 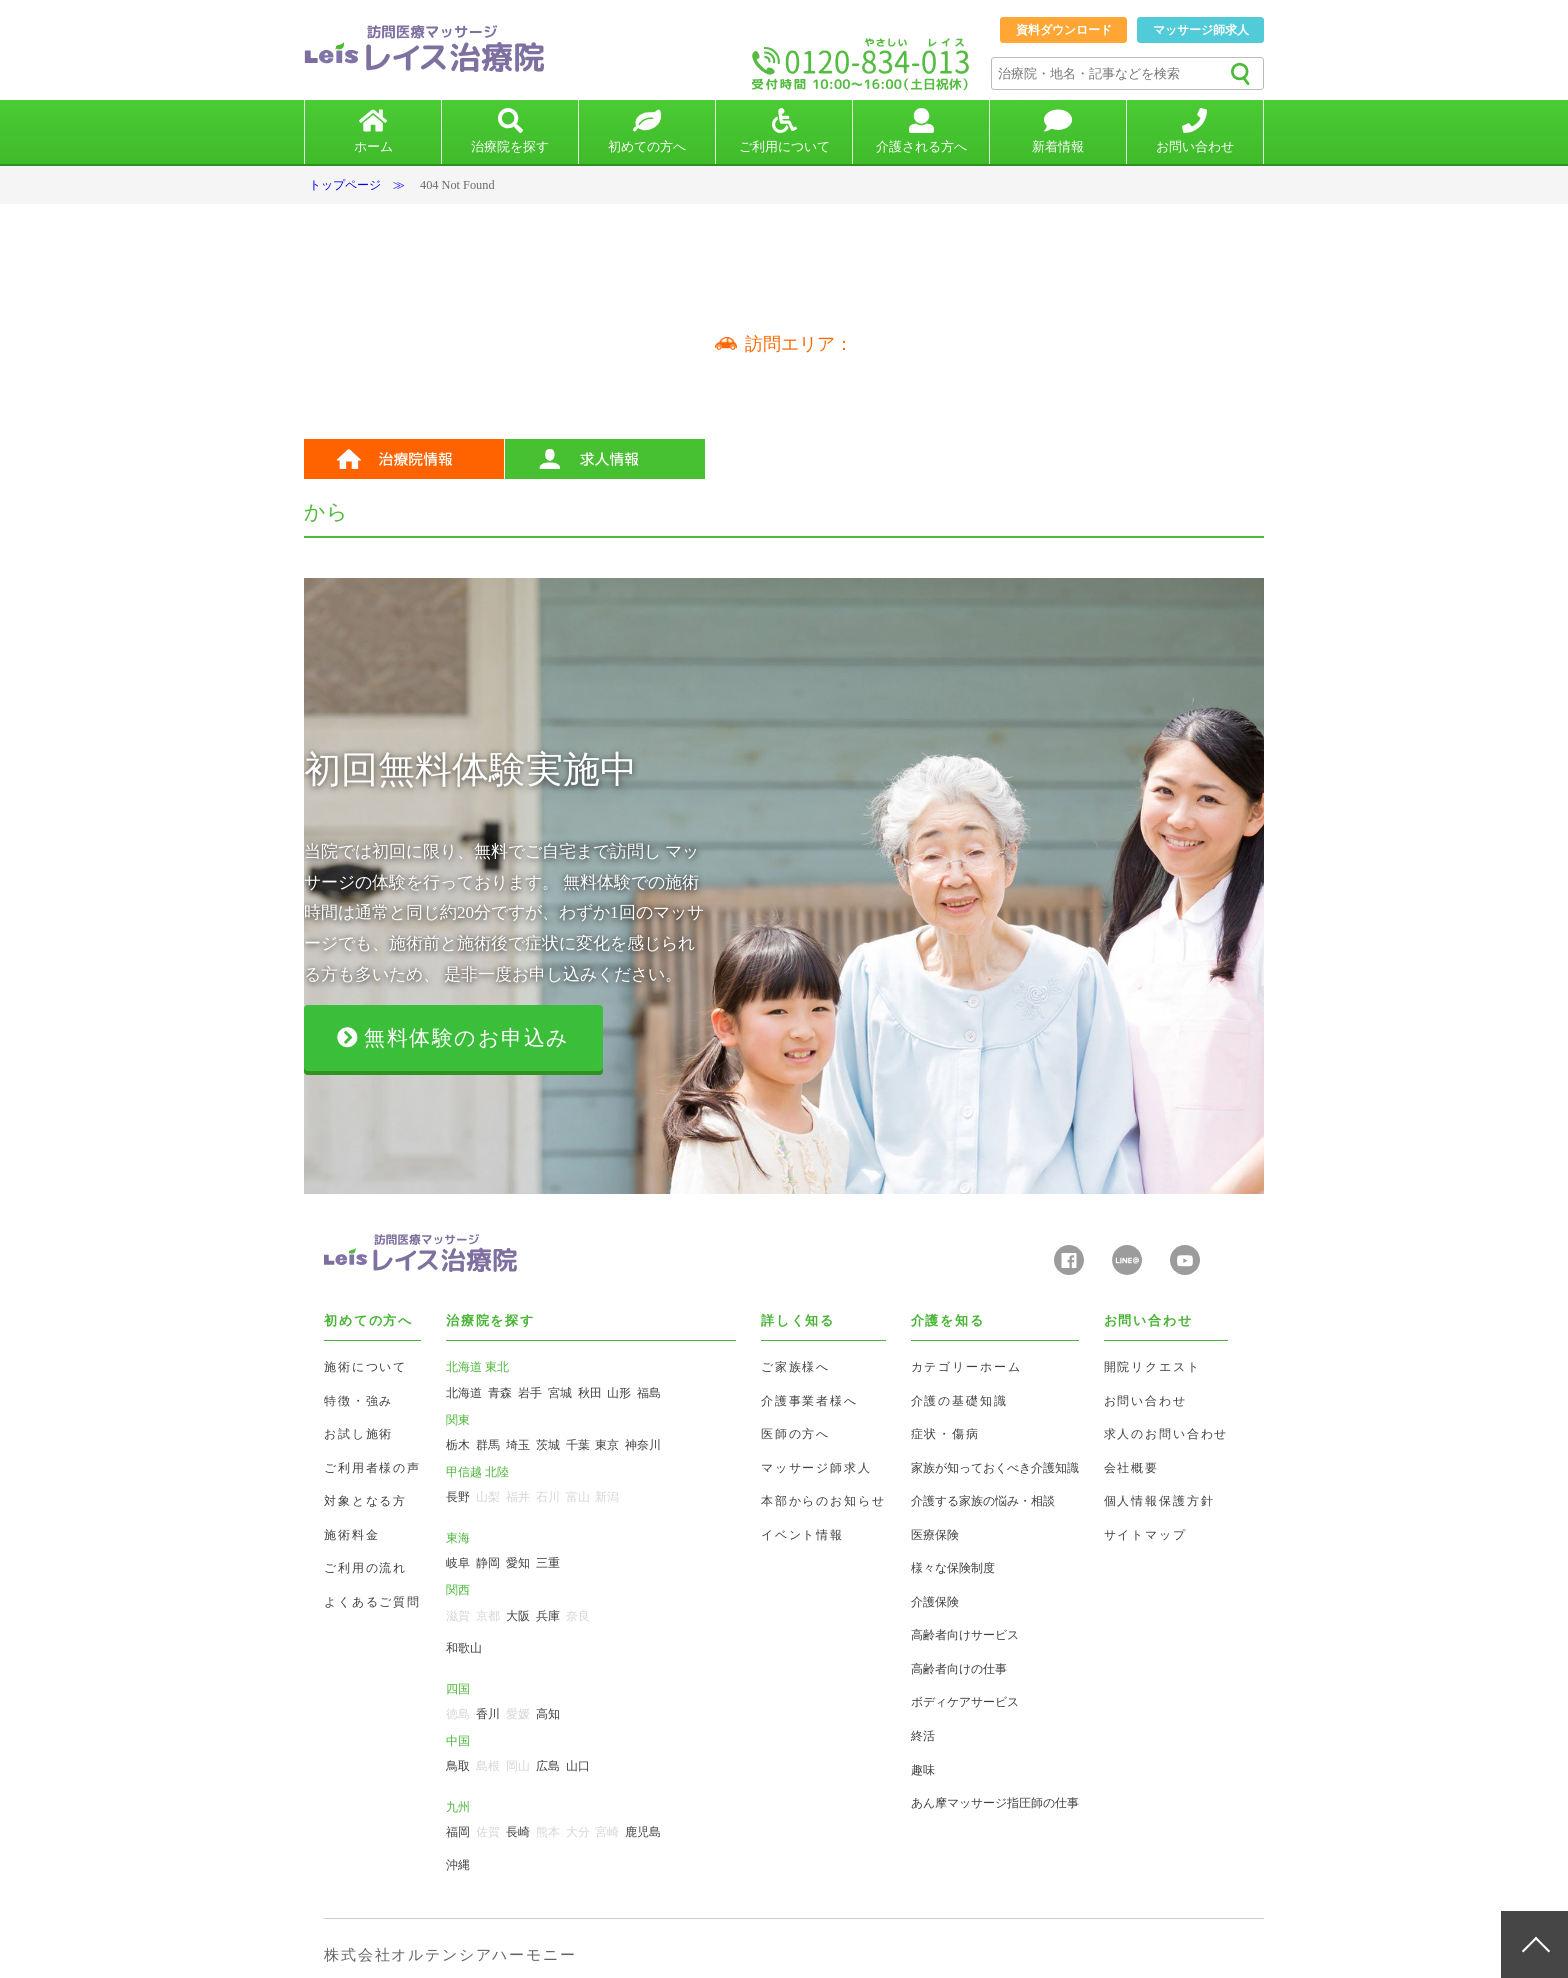 I want to click on 山口, so click(x=578, y=1766).